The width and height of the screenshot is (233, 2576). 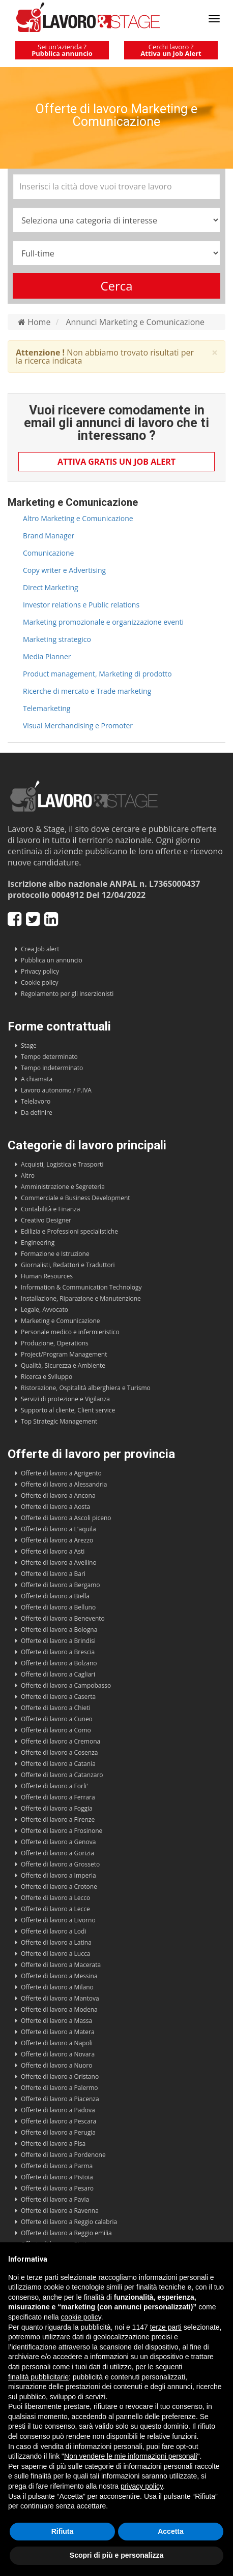 I want to click on Offerte di lavoro a Lecce, so click(x=55, y=1909).